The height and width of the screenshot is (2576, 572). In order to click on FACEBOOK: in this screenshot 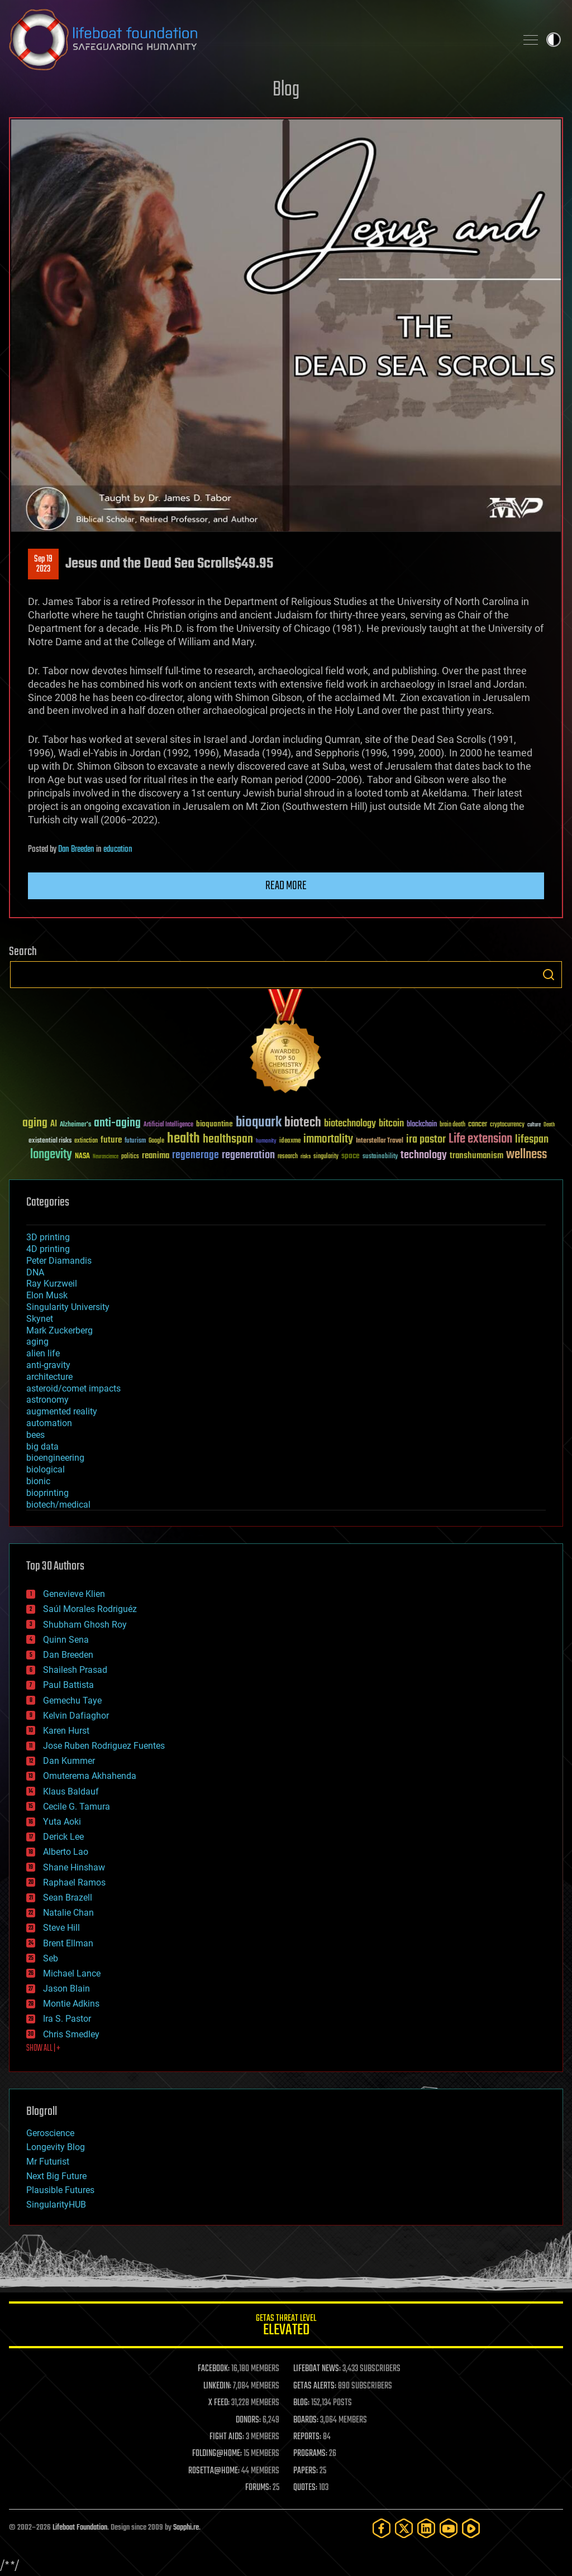, I will do `click(214, 2369)`.